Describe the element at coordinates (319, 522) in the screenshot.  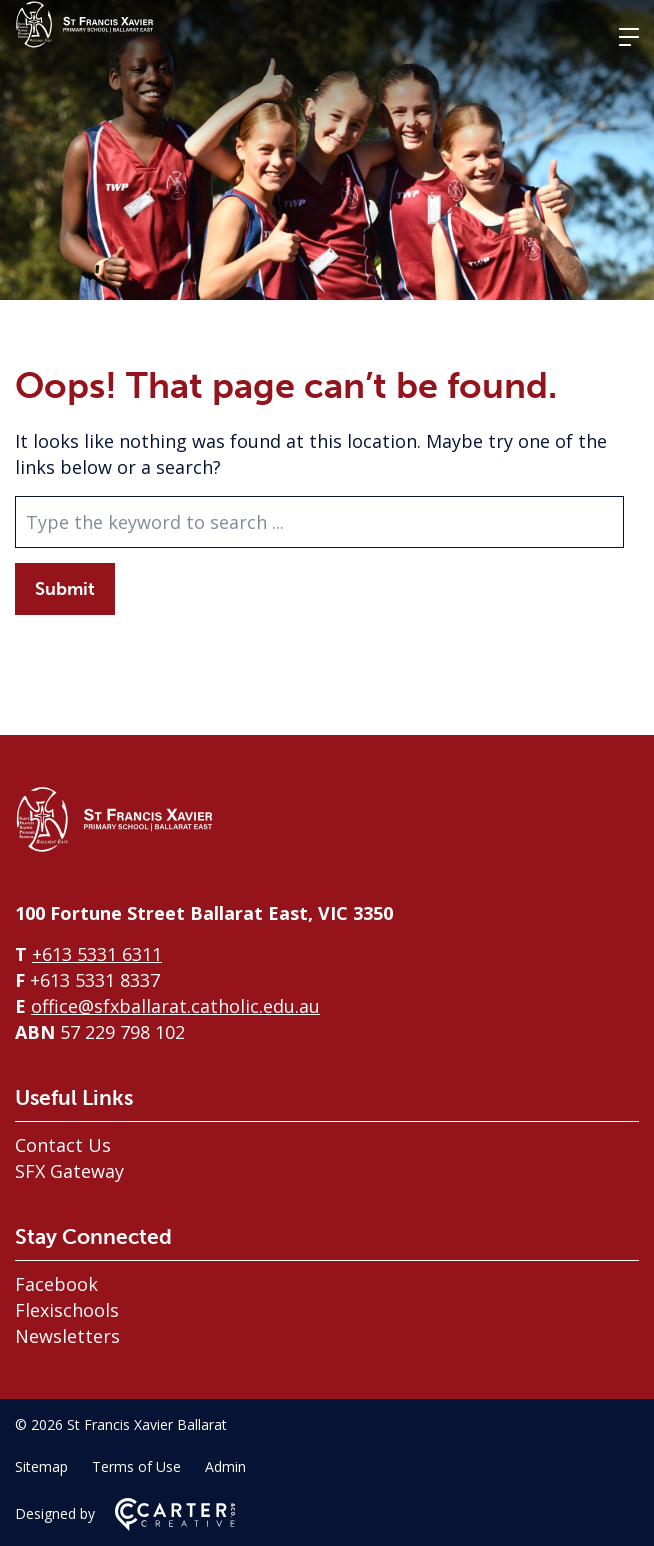
I see `[Keyword]` at that location.